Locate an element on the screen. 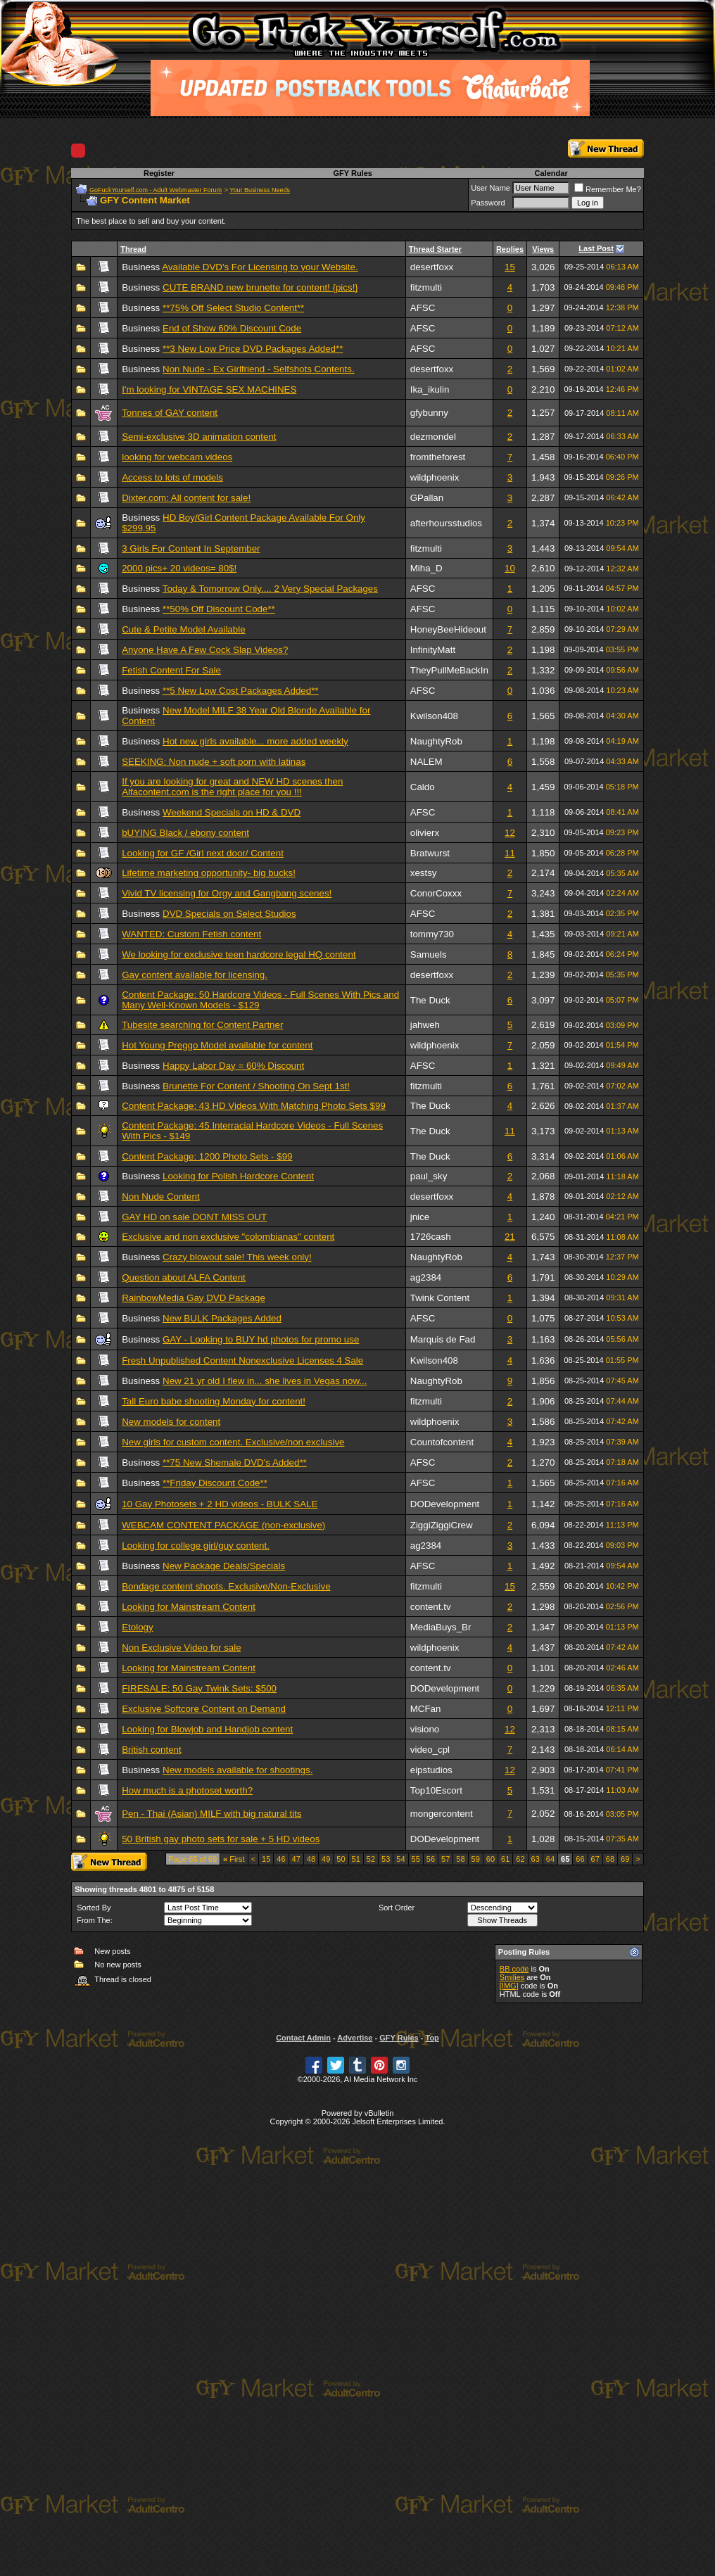 The width and height of the screenshot is (715, 2576). Top10Escort is located at coordinates (436, 1790).